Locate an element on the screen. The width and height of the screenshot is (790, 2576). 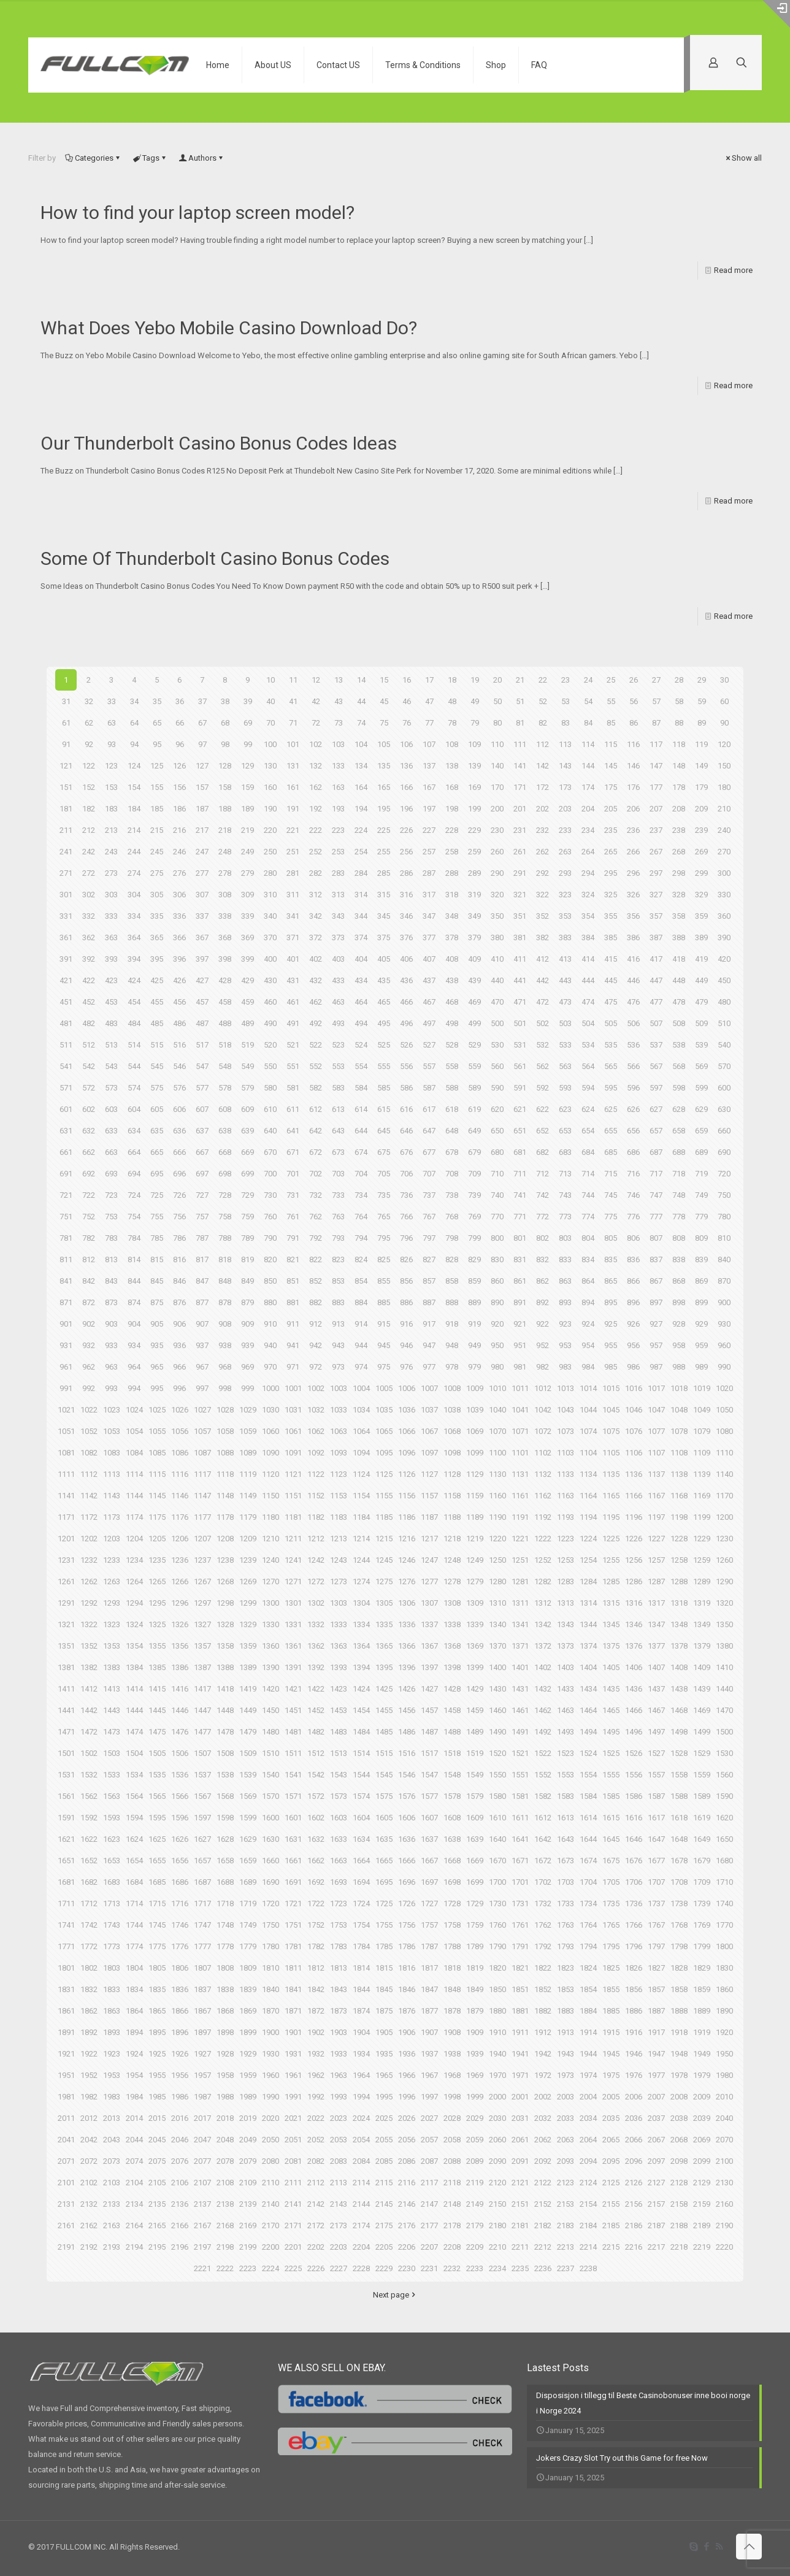
568 is located at coordinates (678, 1066).